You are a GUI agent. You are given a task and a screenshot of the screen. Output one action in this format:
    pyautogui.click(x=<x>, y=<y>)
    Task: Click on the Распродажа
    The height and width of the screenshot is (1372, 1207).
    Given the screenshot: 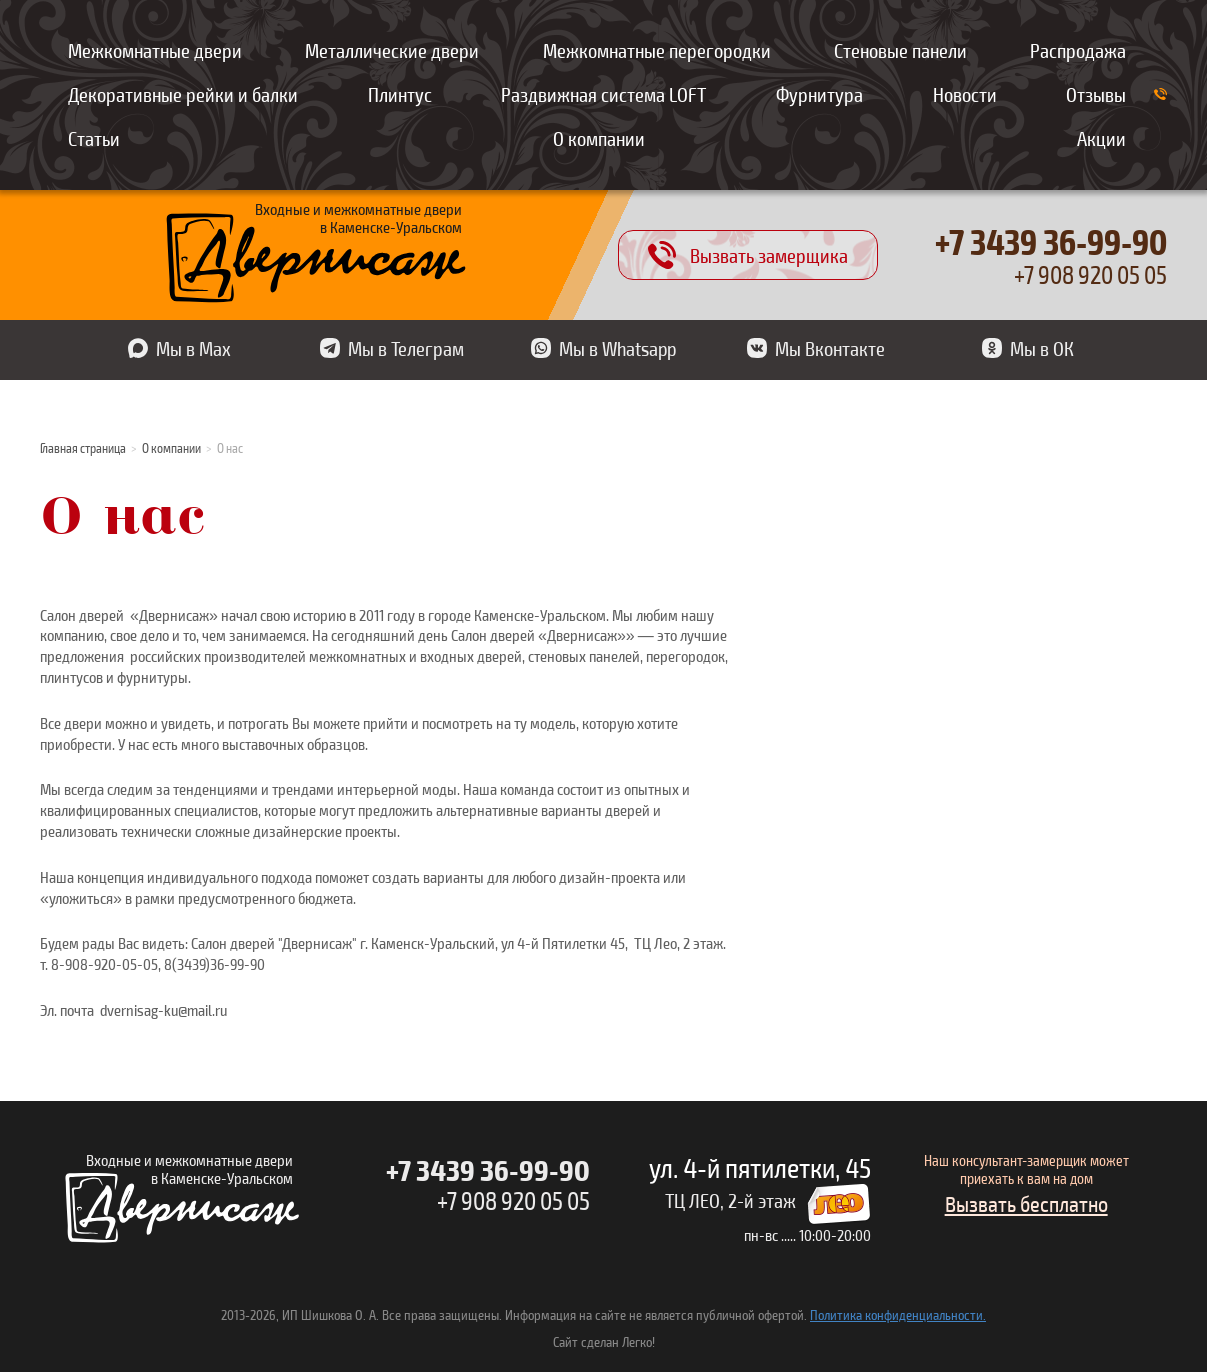 What is the action you would take?
    pyautogui.click(x=1078, y=50)
    